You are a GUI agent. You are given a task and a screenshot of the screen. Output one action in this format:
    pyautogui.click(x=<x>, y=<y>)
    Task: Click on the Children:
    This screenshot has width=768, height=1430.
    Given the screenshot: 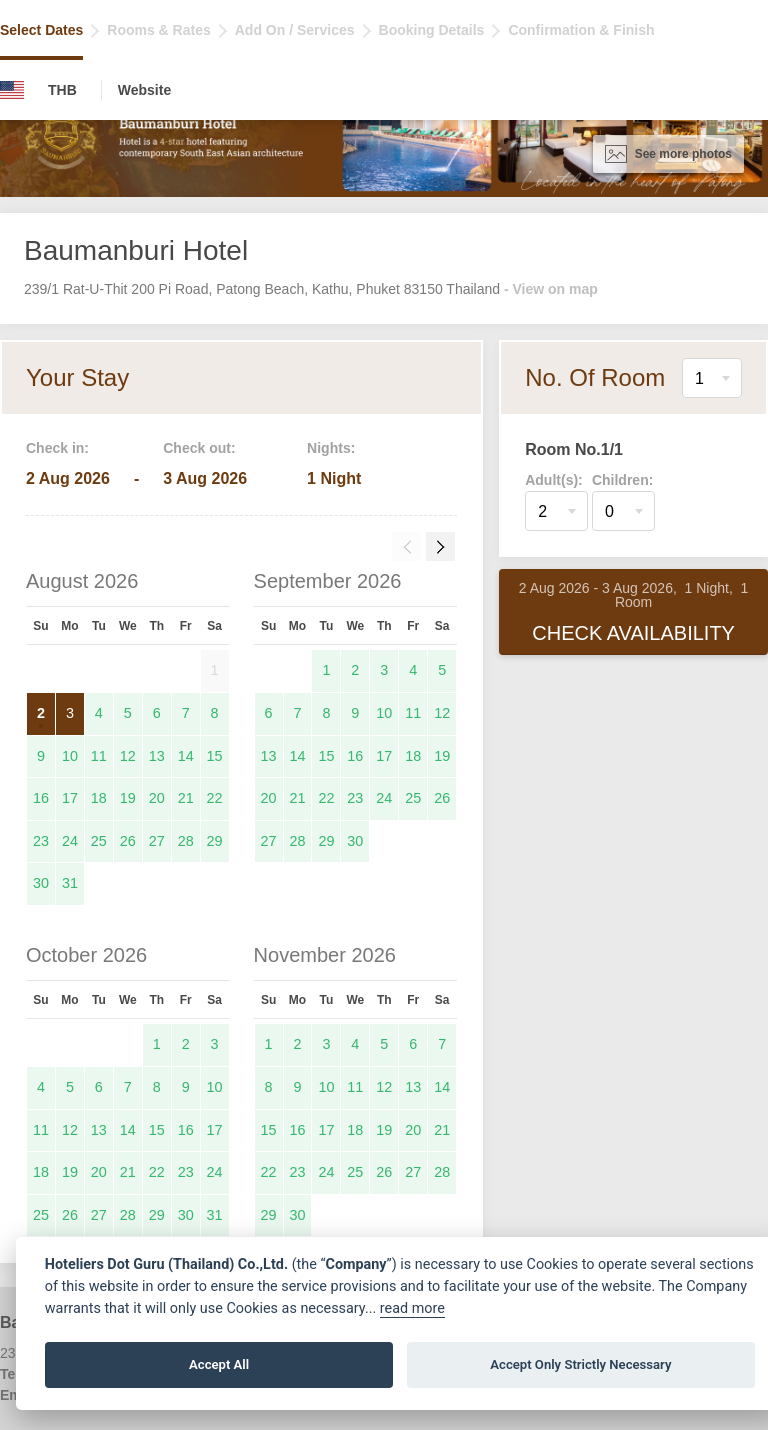 What is the action you would take?
    pyautogui.click(x=622, y=480)
    